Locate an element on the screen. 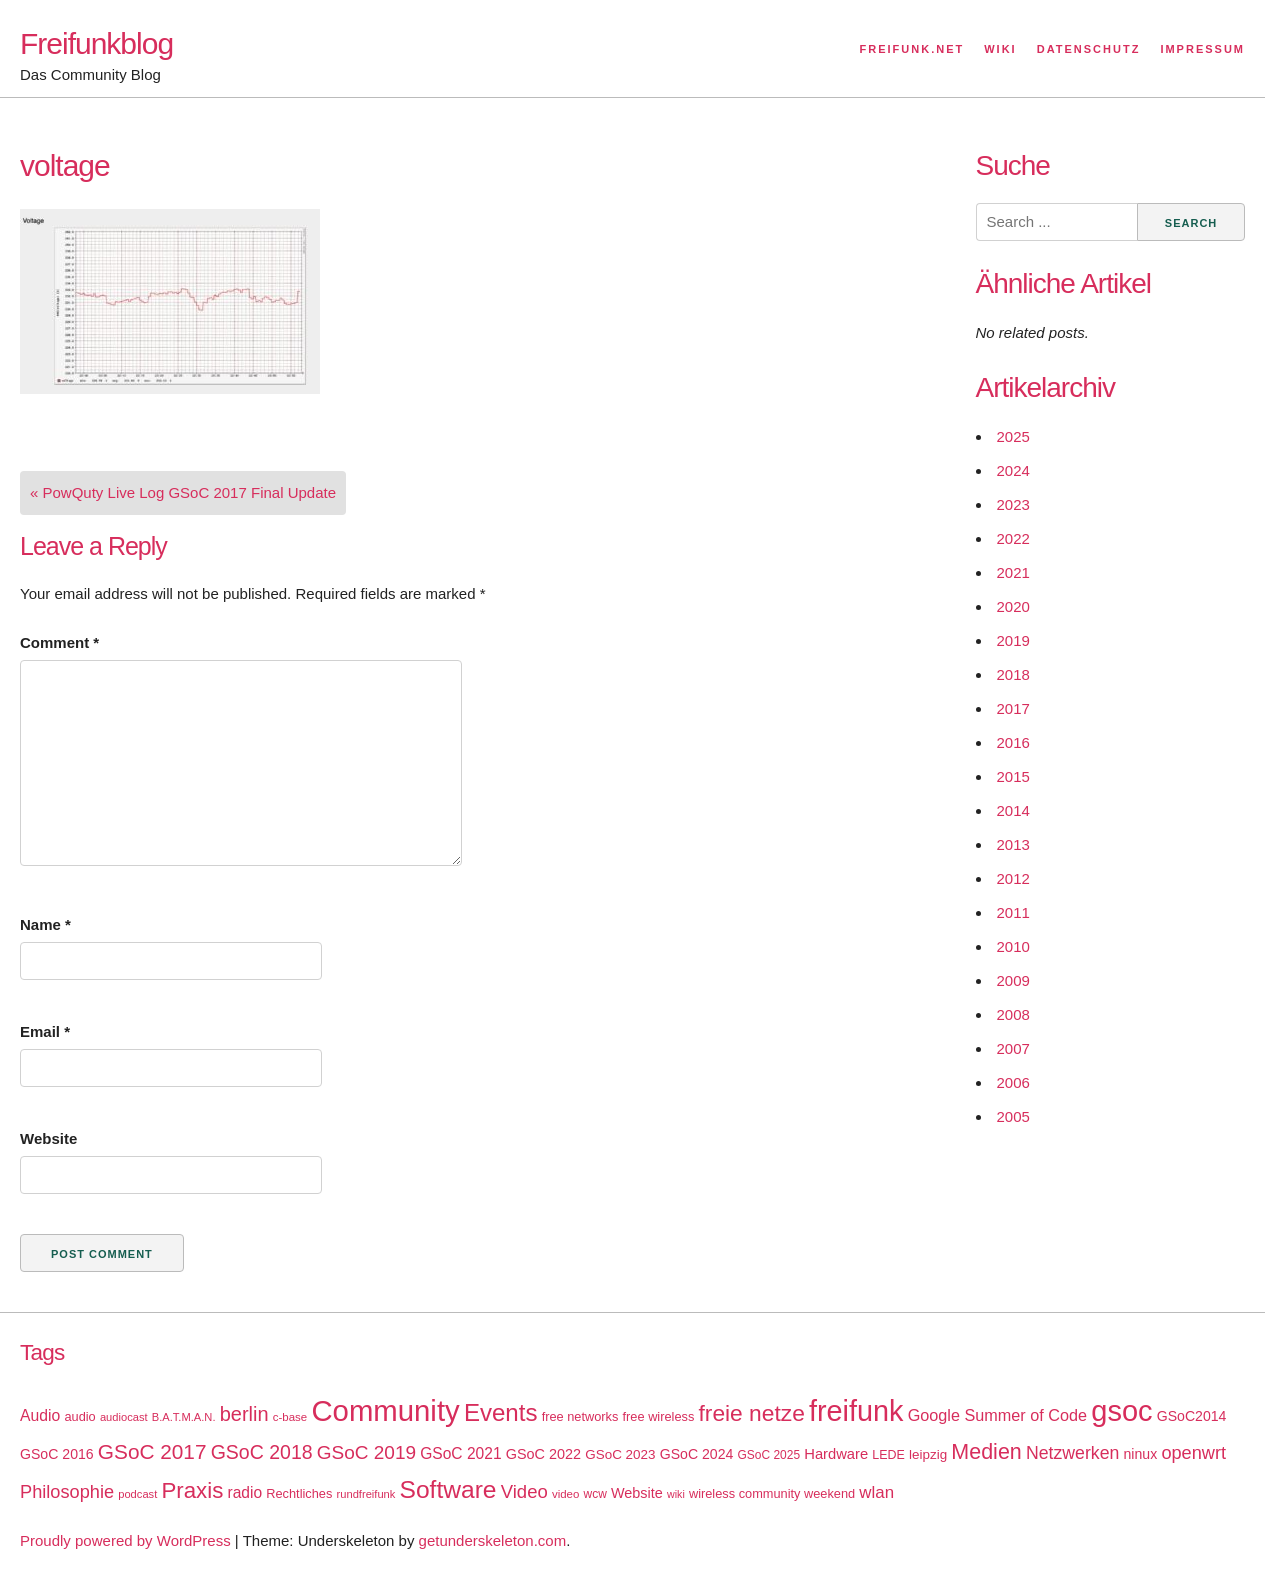  GSoC 2017 [GSoC 2017 (58 items)] is located at coordinates (152, 1451).